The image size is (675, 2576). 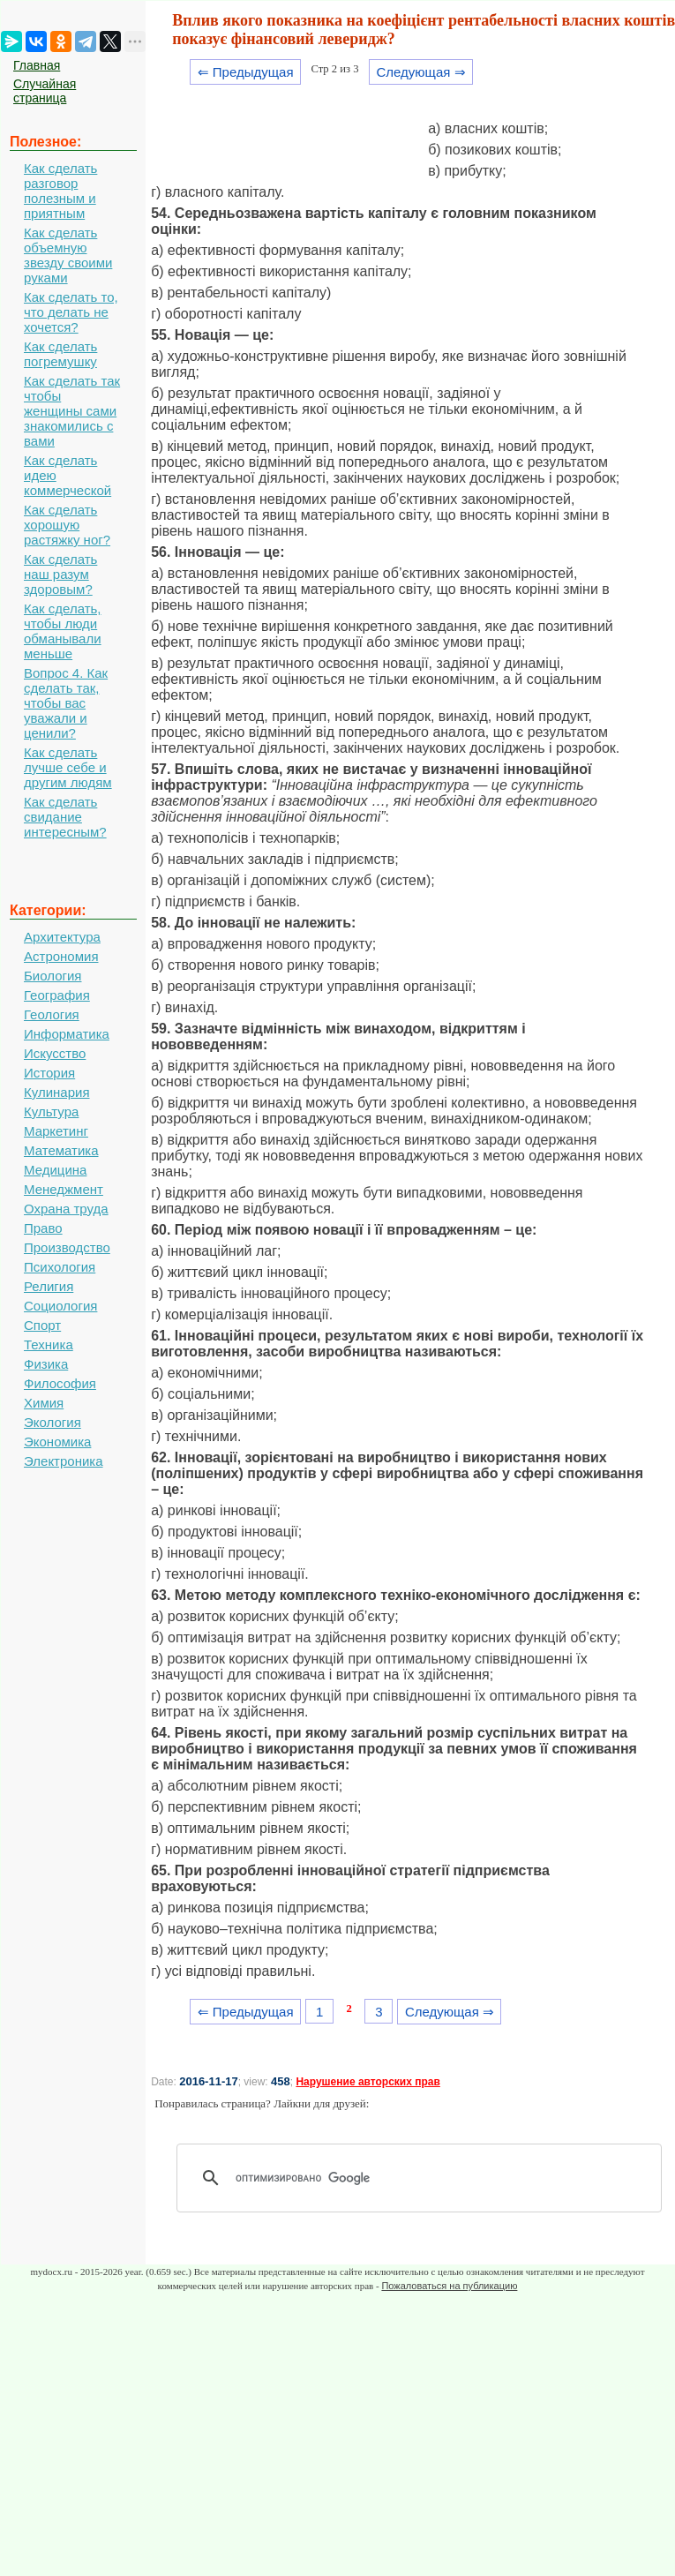 I want to click on Как сделать хорошую растяжку ног?, so click(x=67, y=524).